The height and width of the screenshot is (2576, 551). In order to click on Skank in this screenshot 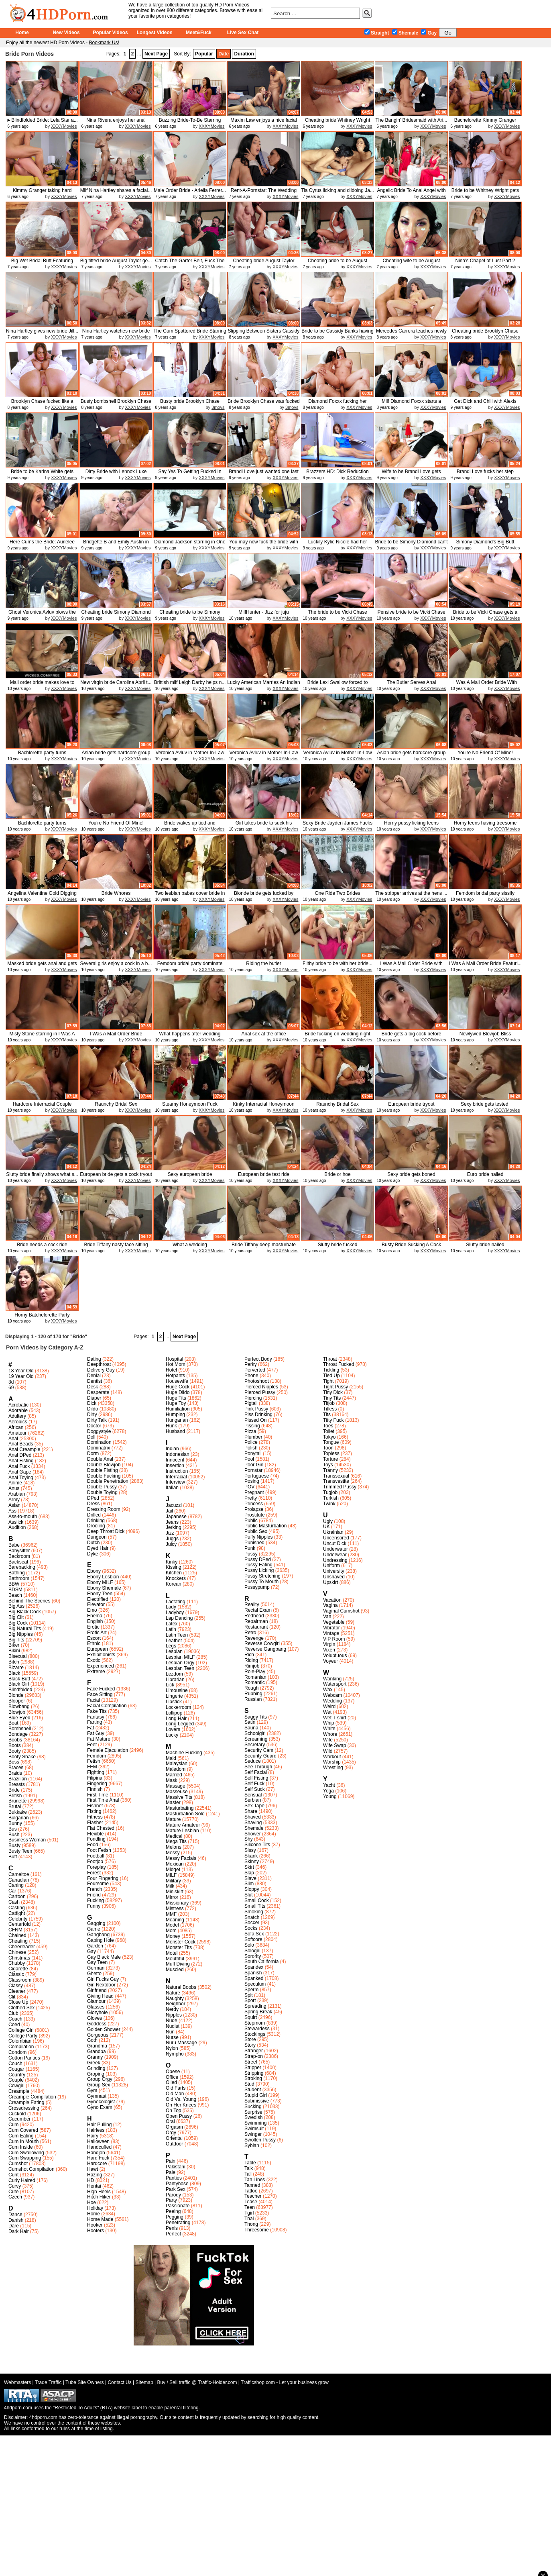, I will do `click(251, 1856)`.